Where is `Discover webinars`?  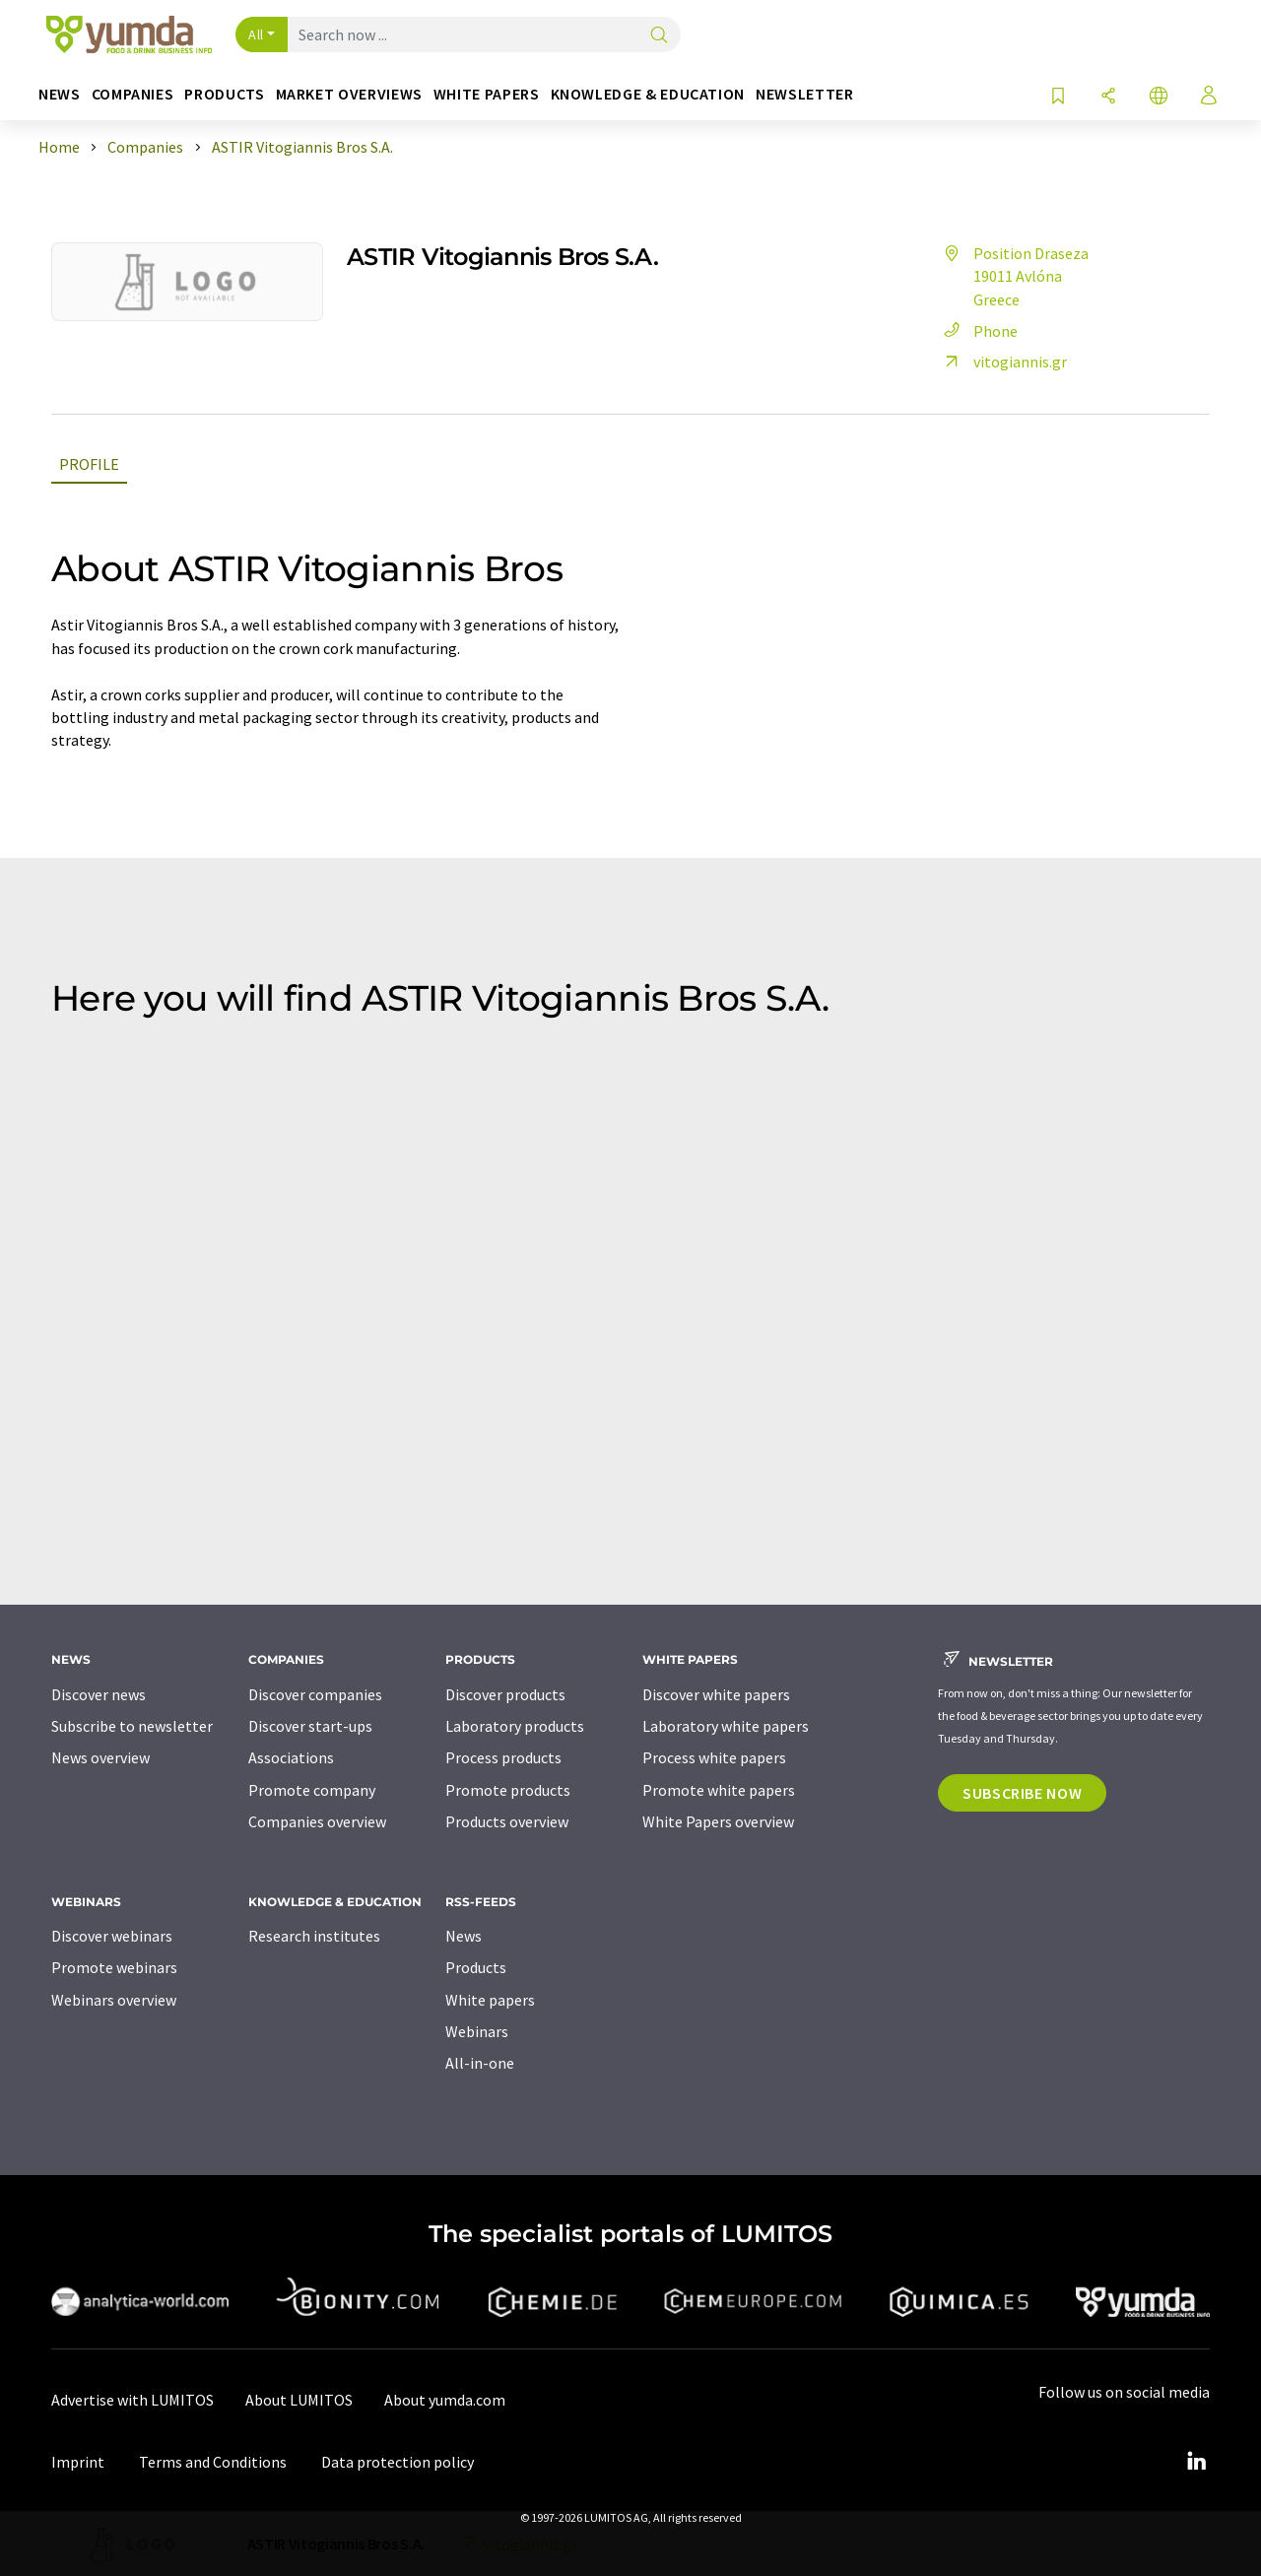 Discover webinars is located at coordinates (111, 1936).